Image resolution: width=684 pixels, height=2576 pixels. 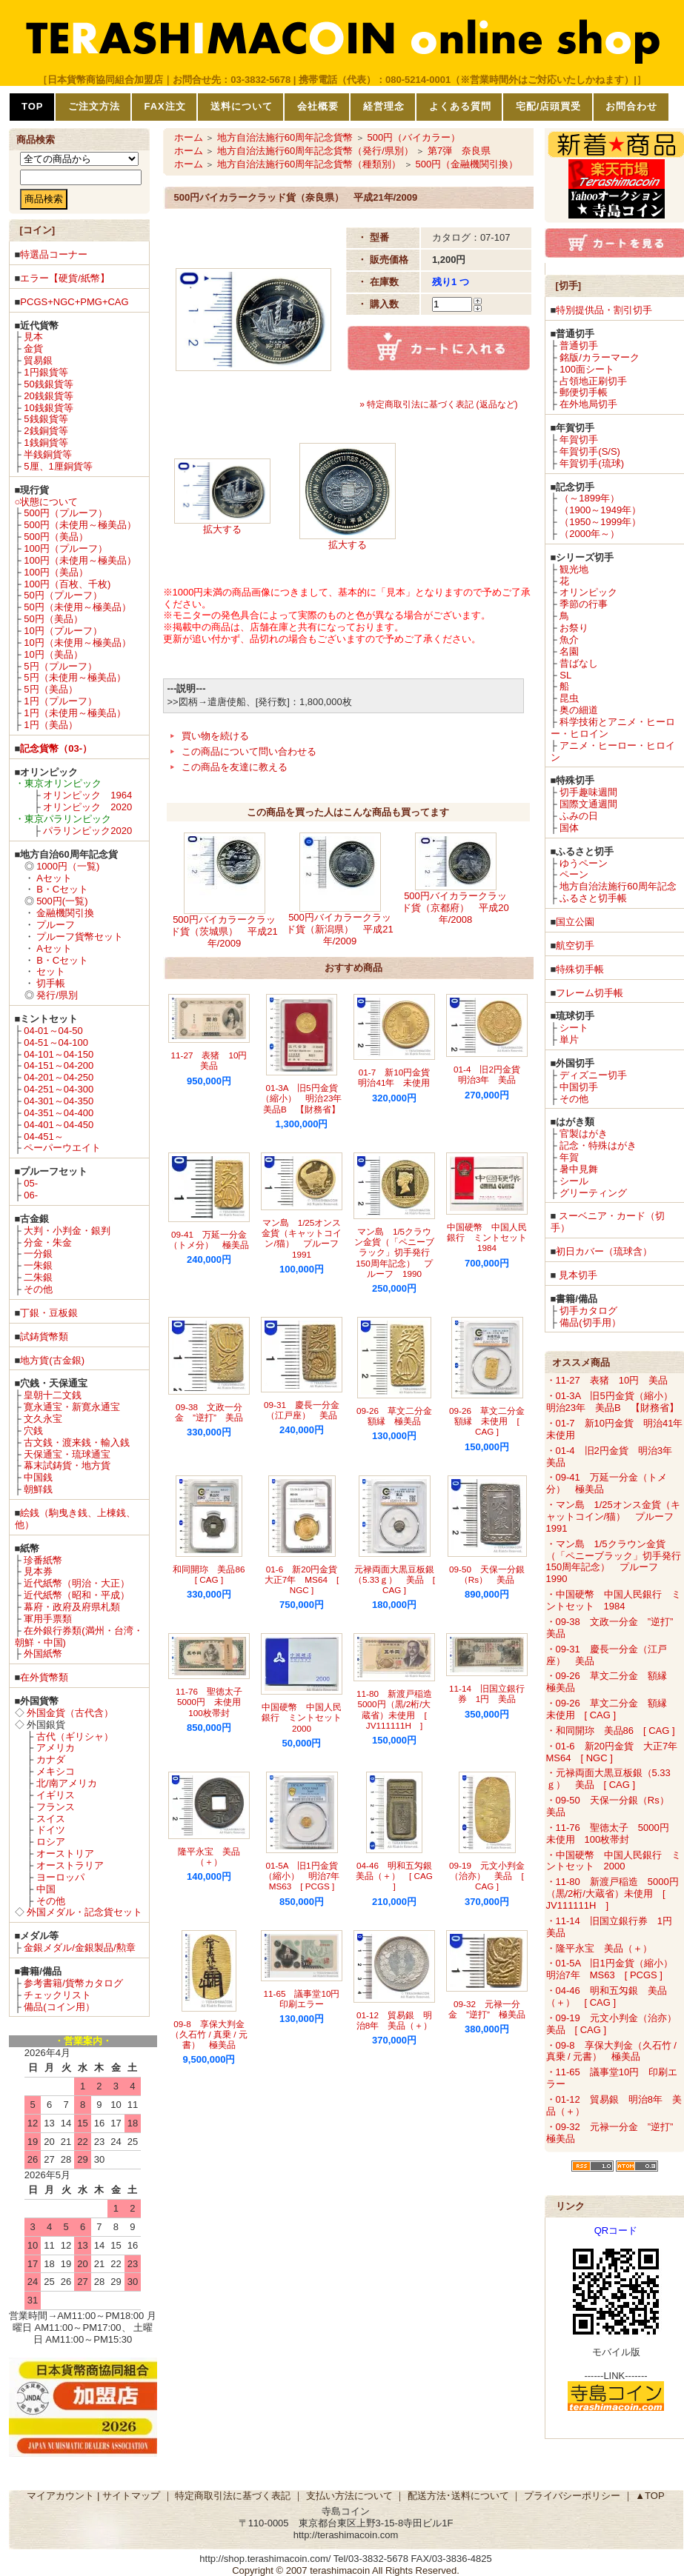 What do you see at coordinates (487, 1694) in the screenshot?
I see `11-14 旧国立銀行券 1円 美品` at bounding box center [487, 1694].